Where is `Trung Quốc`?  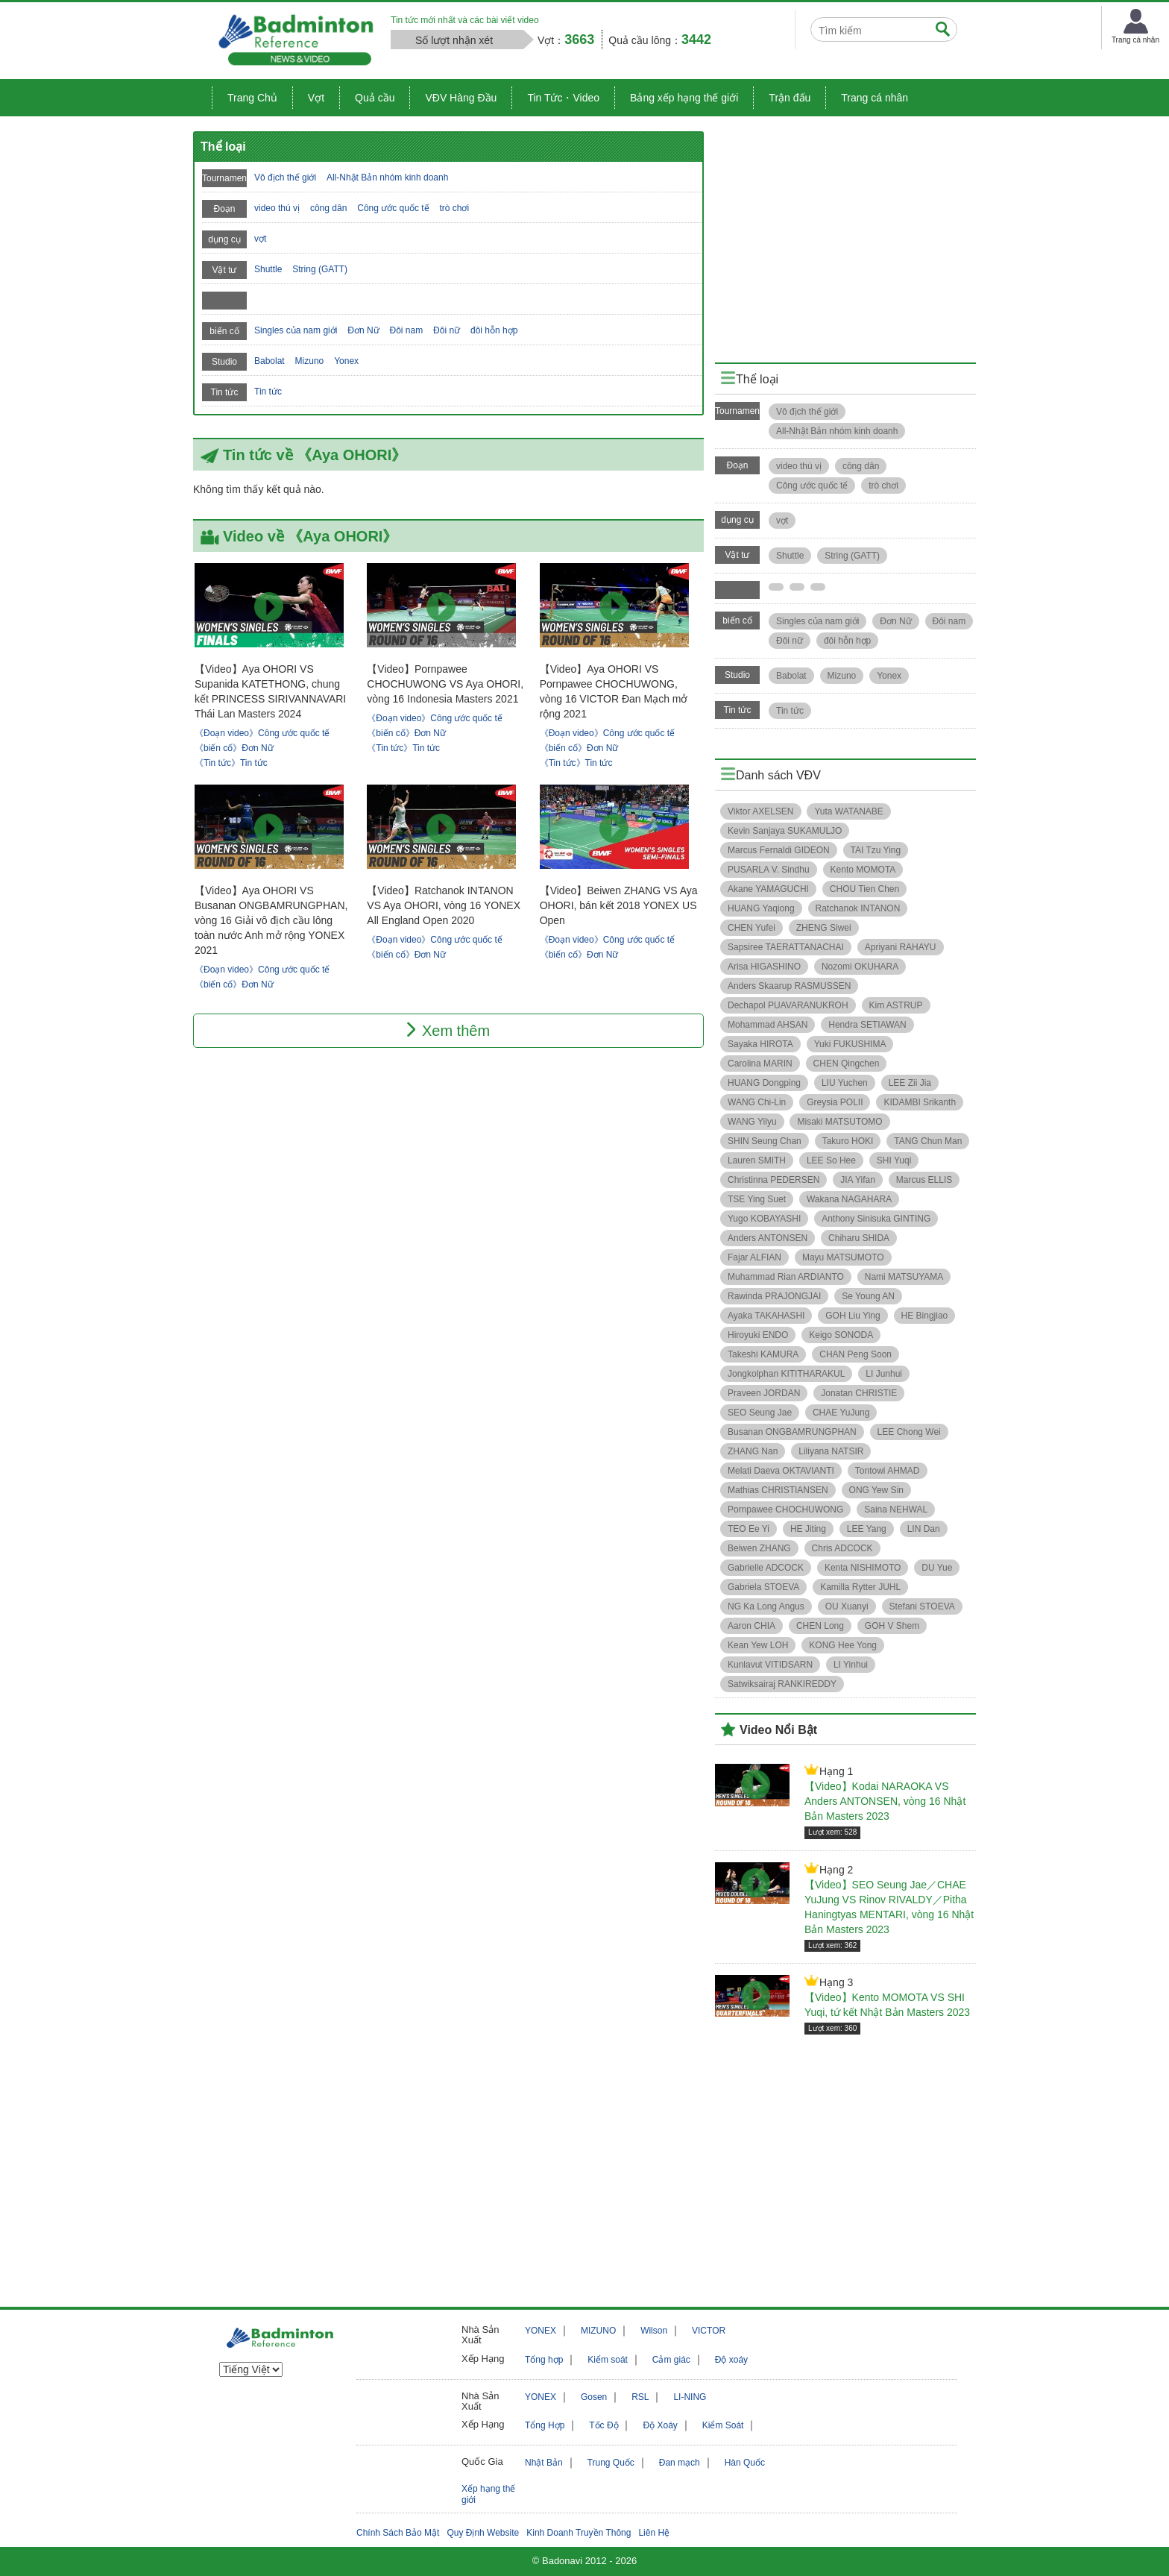 Trung Quốc is located at coordinates (610, 2462).